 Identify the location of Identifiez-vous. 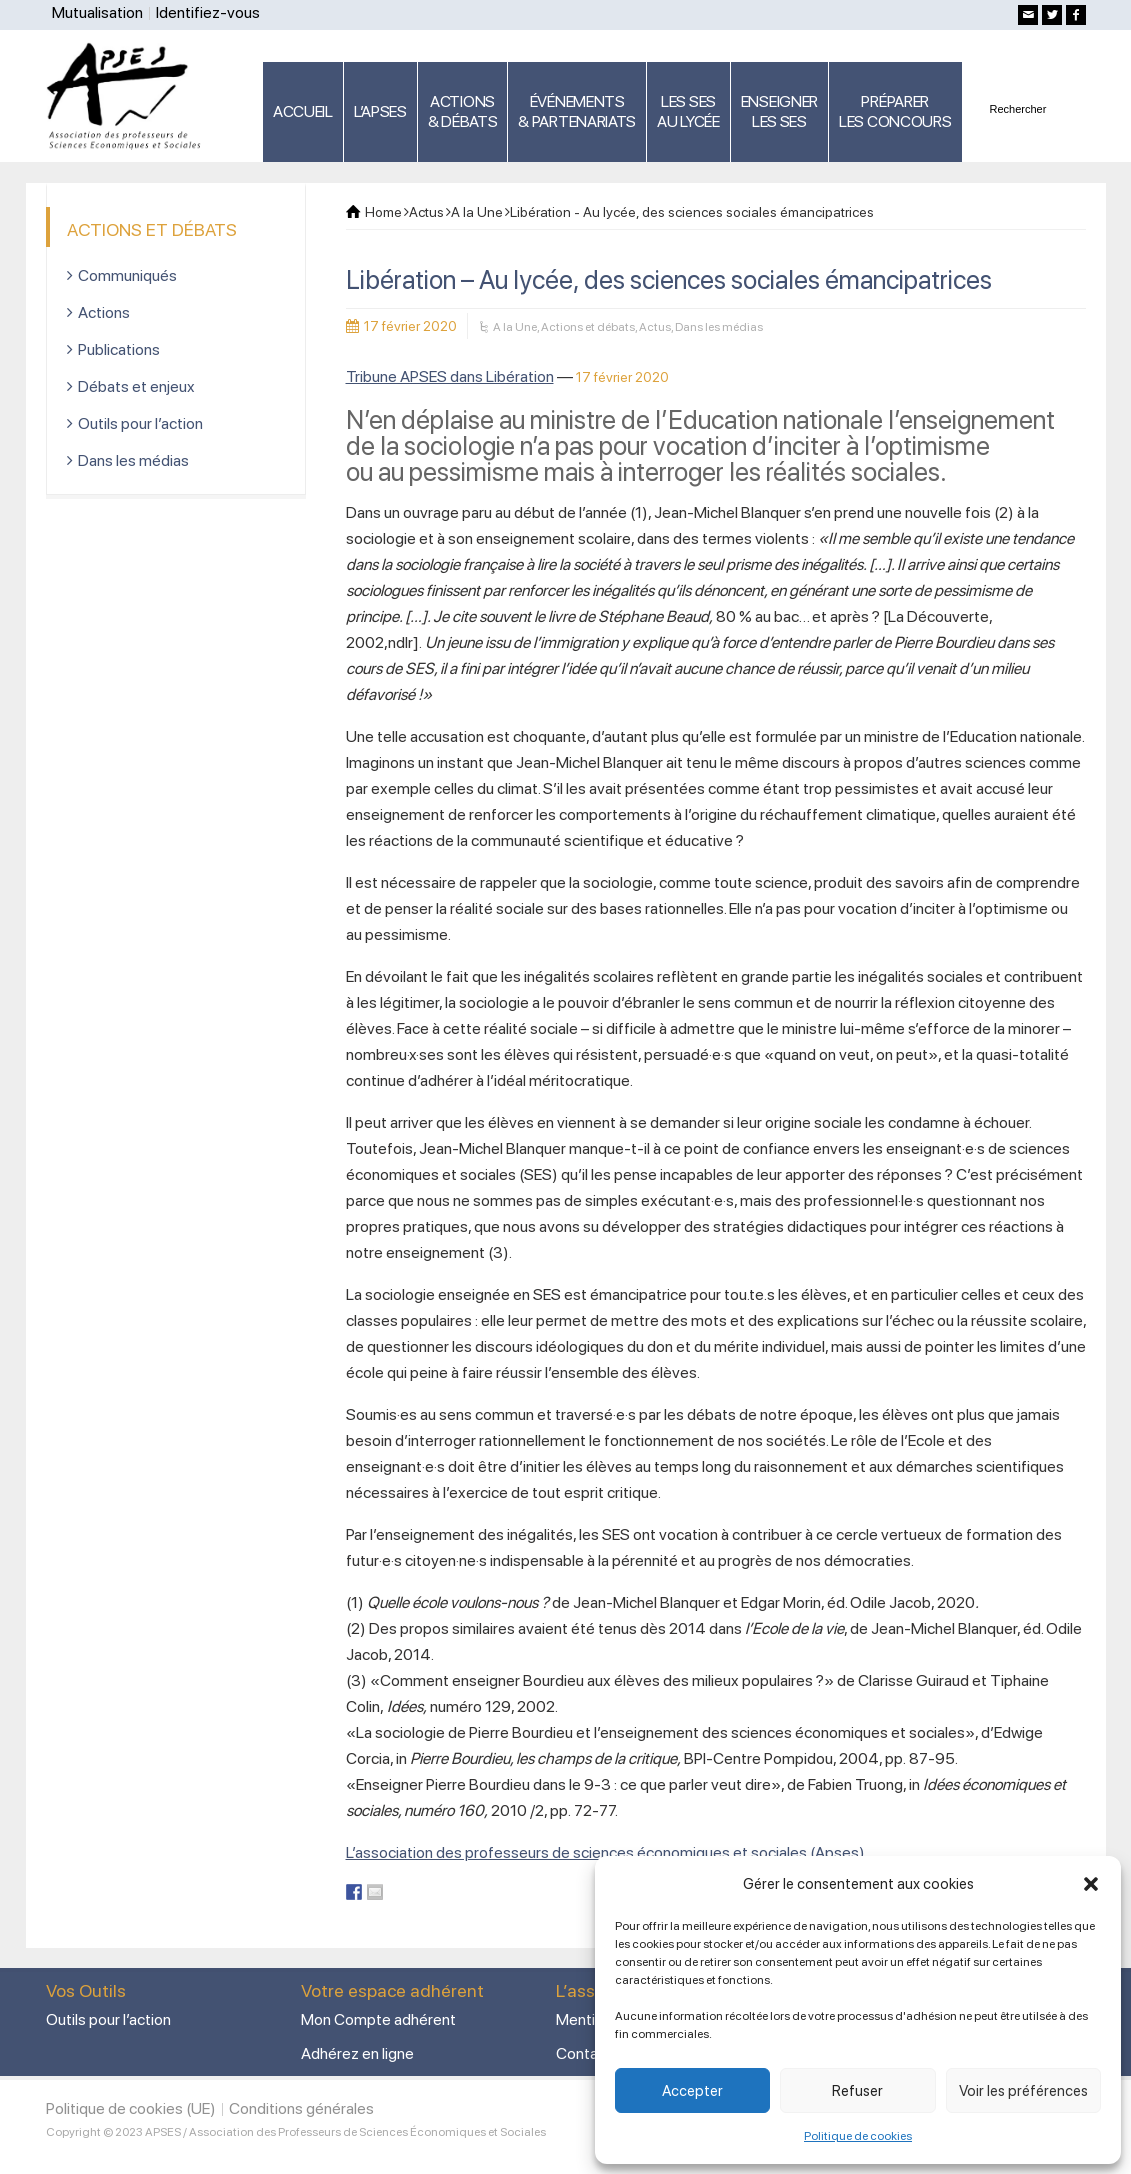
(208, 12).